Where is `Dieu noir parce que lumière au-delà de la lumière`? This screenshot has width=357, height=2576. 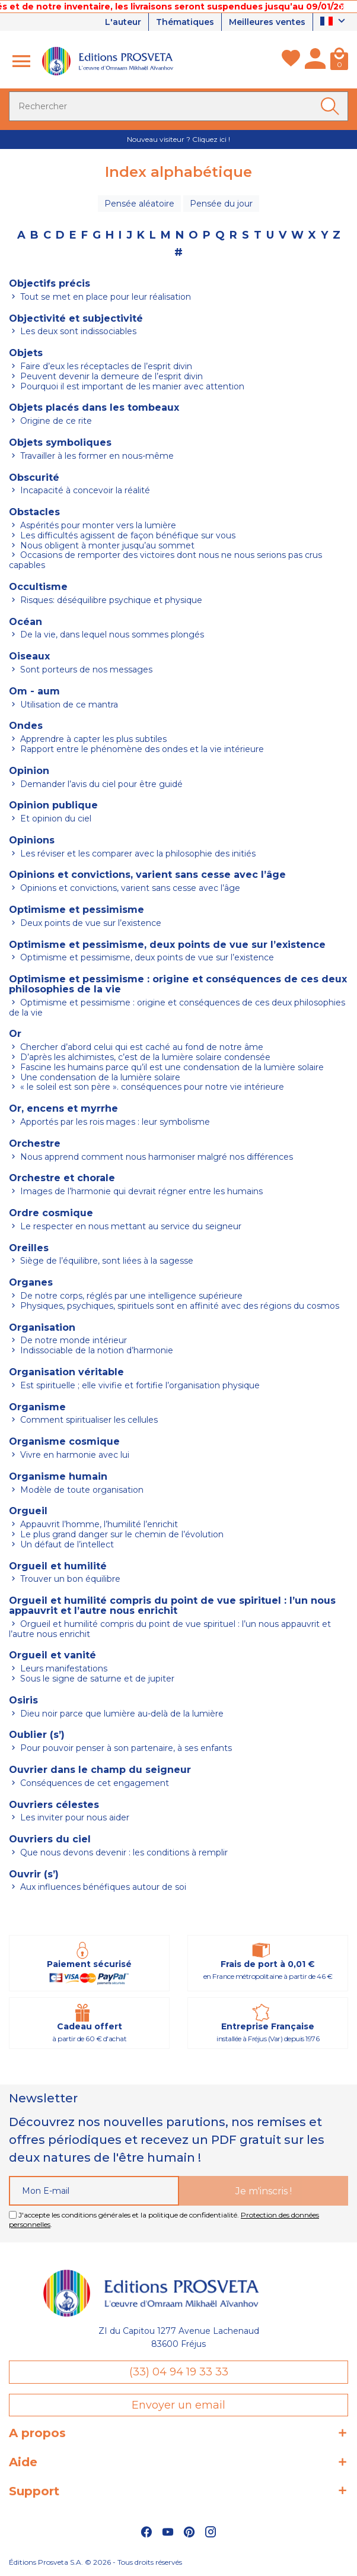
Dieu noir parce que lumière au-delà de la lumière is located at coordinates (121, 1713).